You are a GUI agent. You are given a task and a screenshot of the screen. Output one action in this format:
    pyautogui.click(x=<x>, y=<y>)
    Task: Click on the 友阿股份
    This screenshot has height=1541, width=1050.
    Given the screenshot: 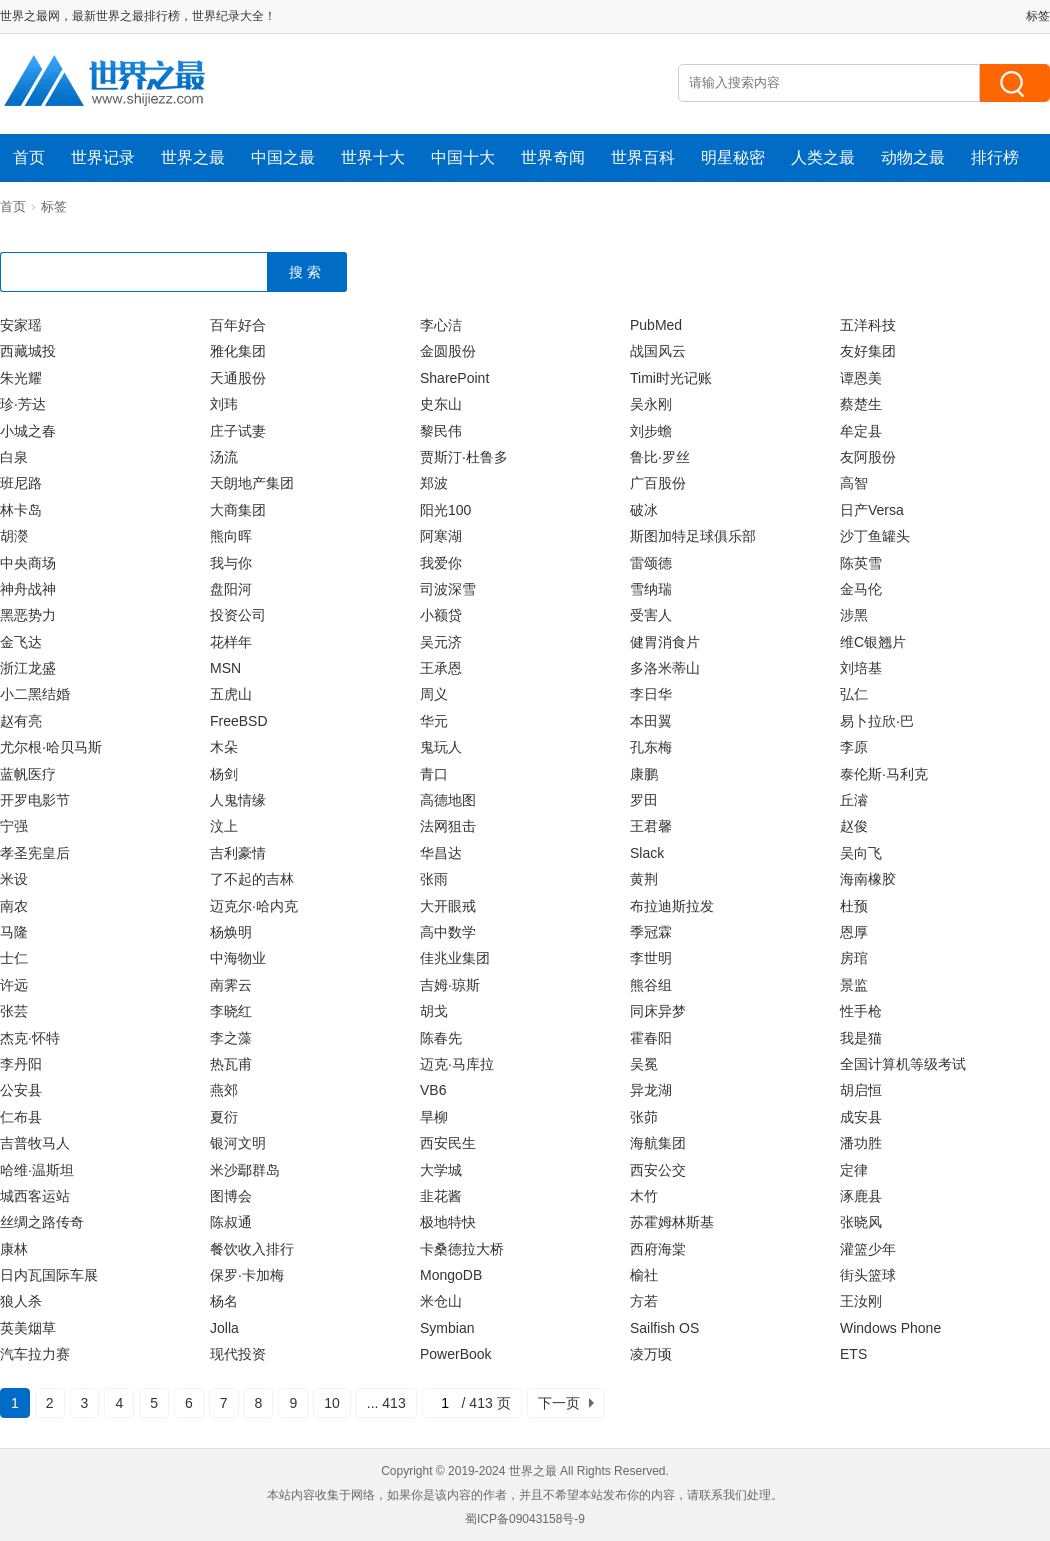 What is the action you would take?
    pyautogui.click(x=868, y=457)
    